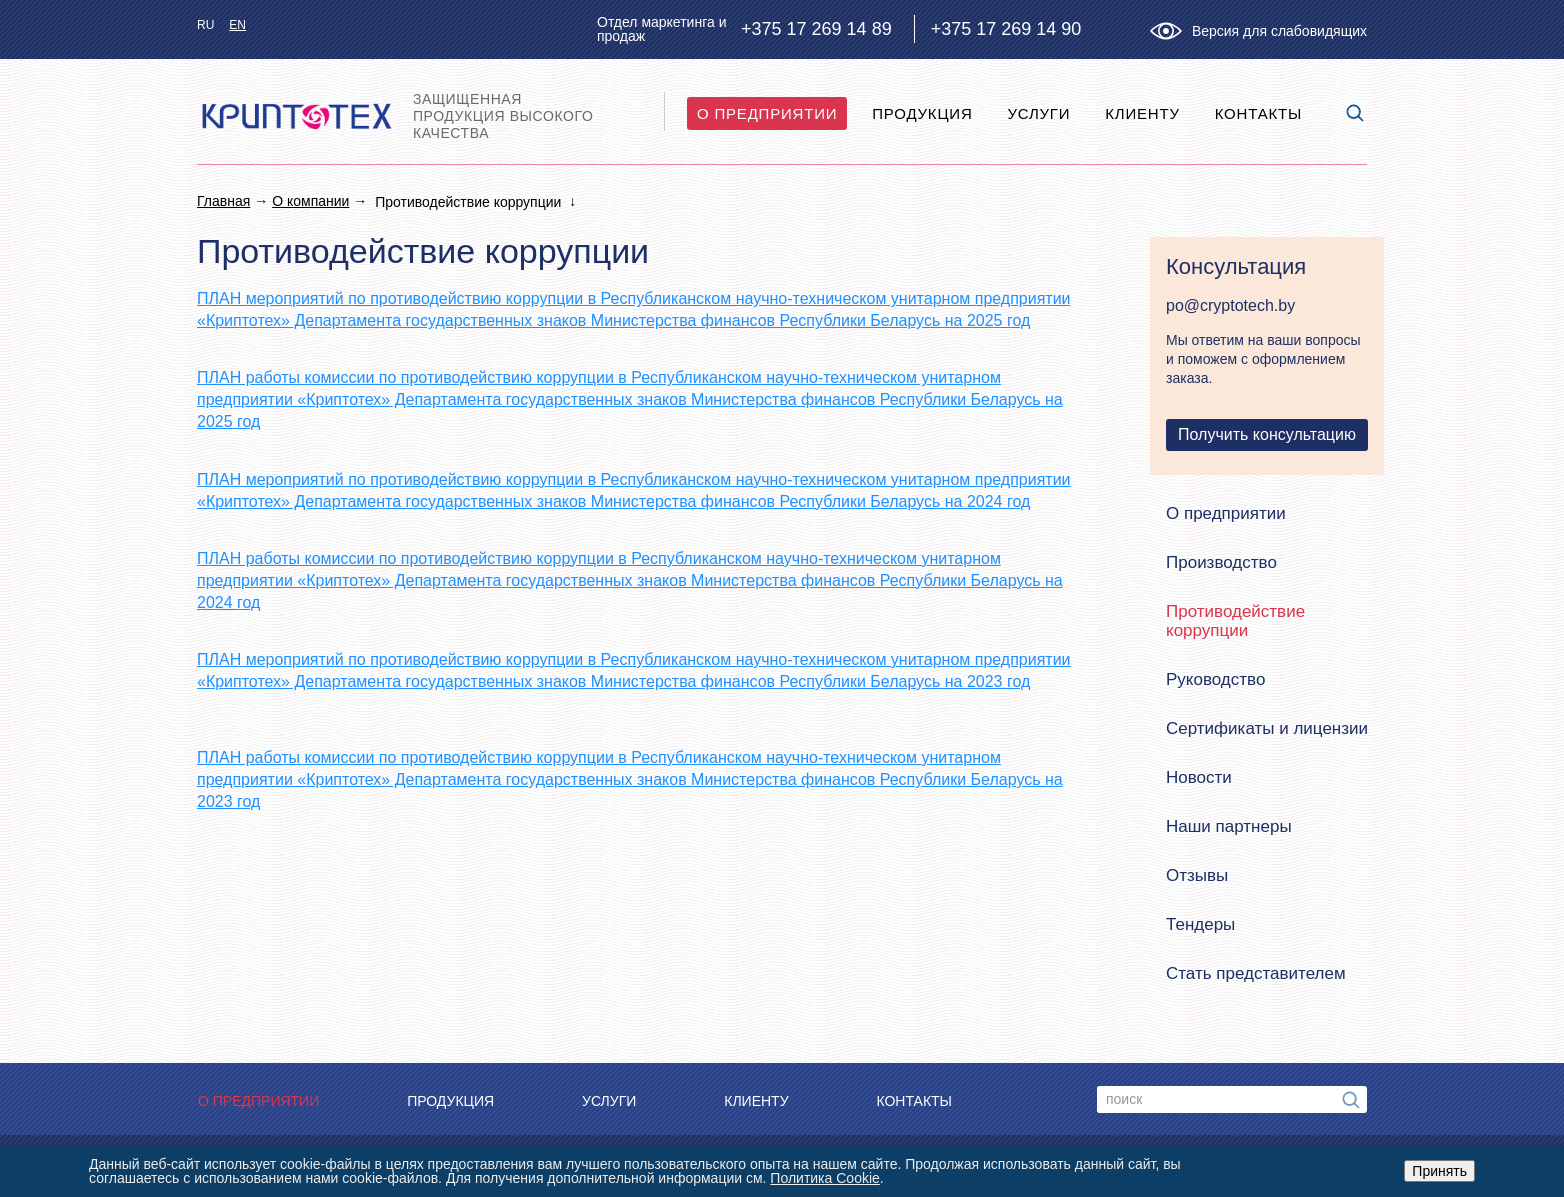  I want to click on Новости, so click(1199, 777).